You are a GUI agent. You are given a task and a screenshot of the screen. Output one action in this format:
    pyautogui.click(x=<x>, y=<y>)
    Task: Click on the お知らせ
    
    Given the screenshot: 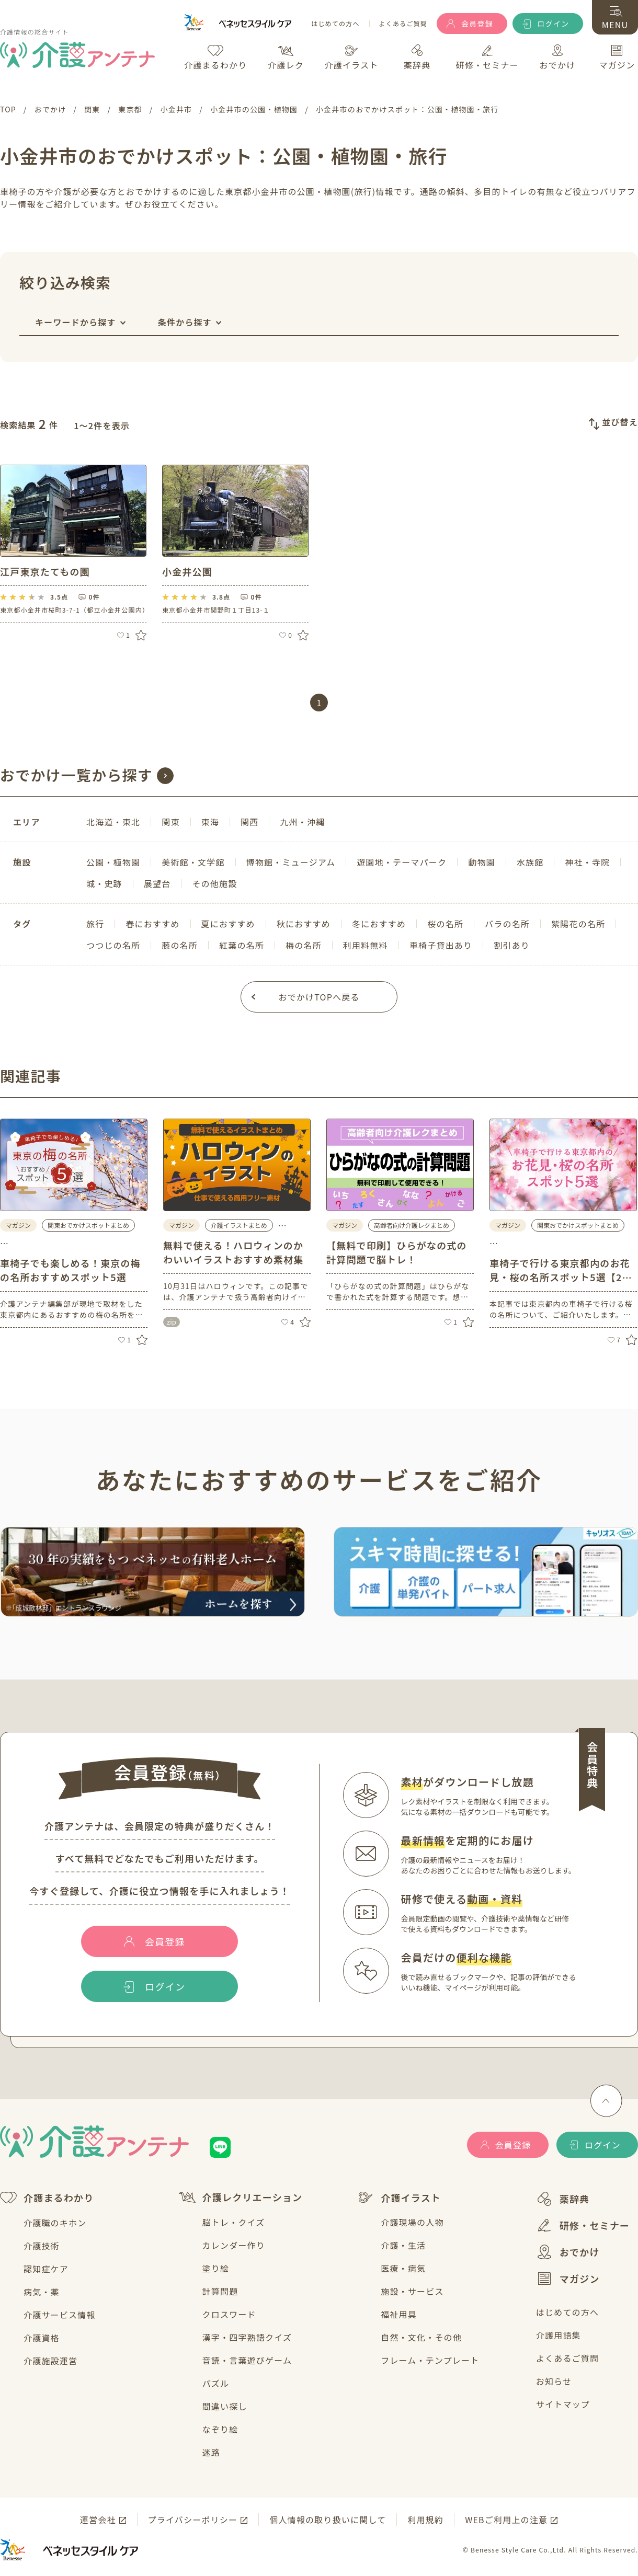 What is the action you would take?
    pyautogui.click(x=554, y=2381)
    